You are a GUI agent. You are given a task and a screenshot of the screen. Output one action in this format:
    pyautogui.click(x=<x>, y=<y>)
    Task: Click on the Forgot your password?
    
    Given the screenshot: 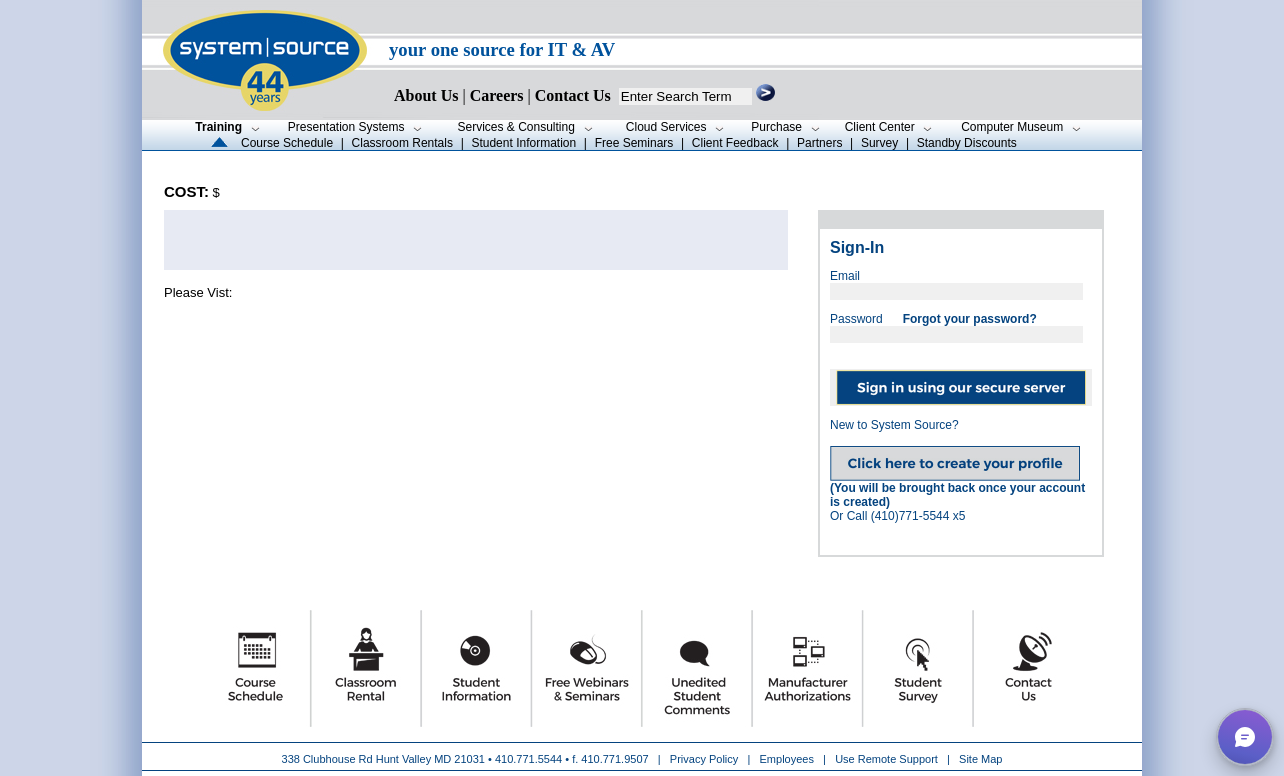 What is the action you would take?
    pyautogui.click(x=970, y=319)
    